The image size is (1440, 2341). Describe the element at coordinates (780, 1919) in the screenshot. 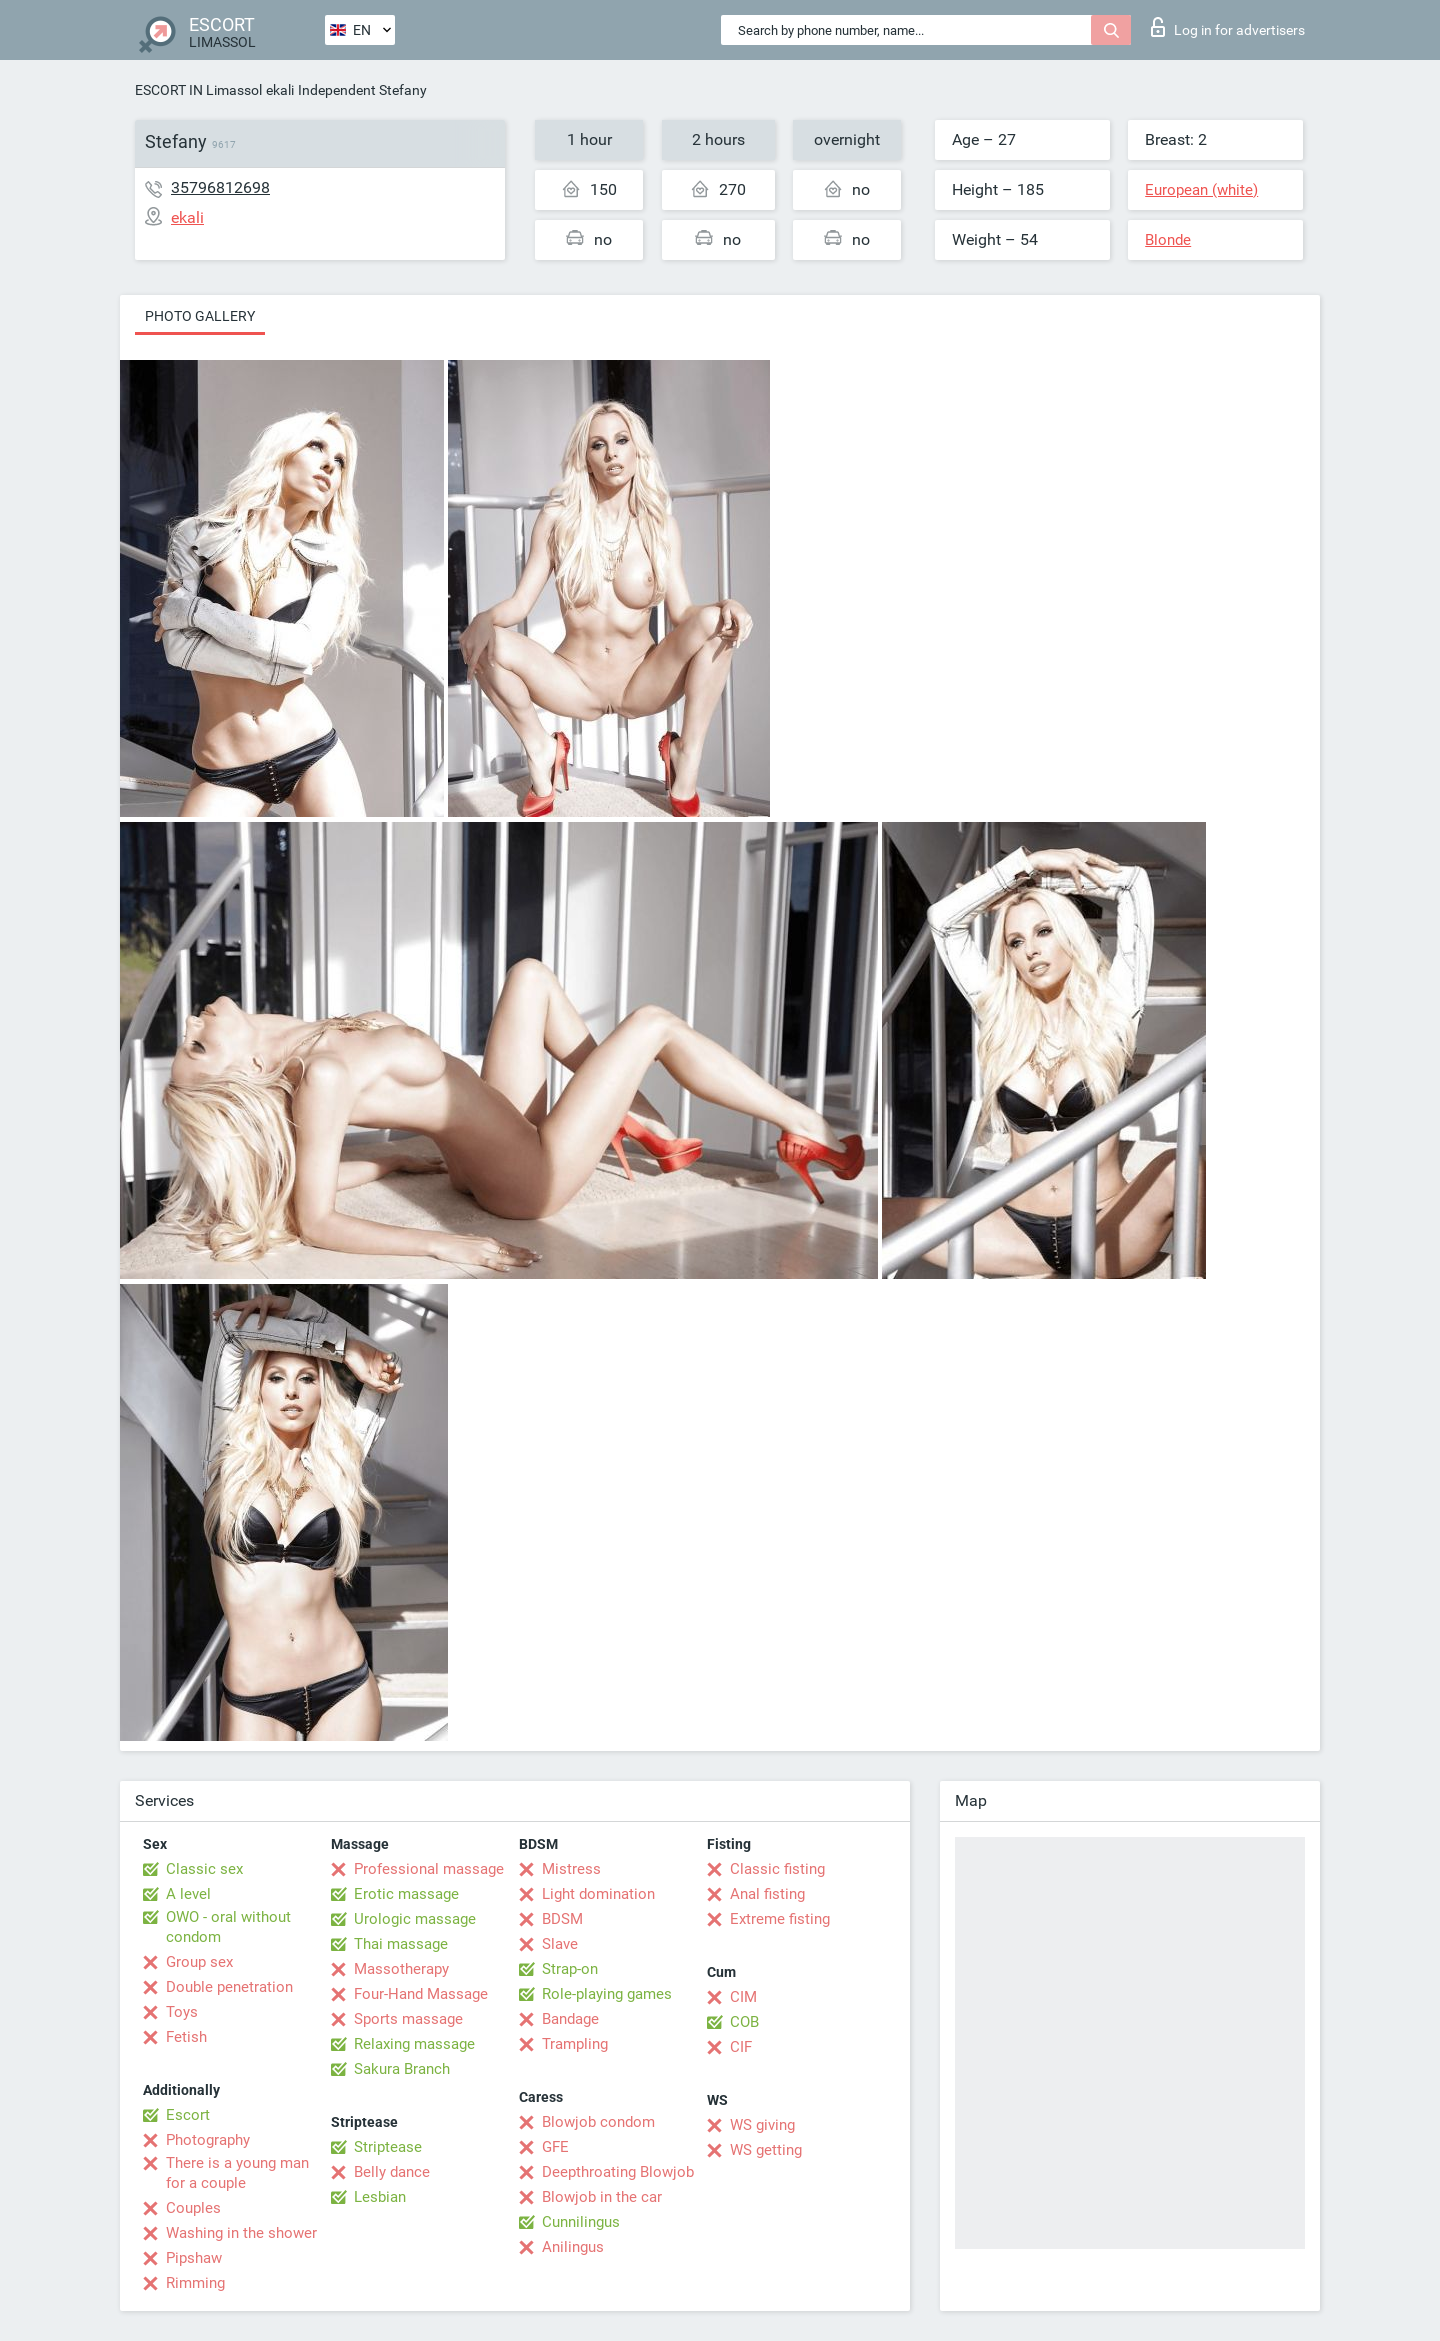

I see `Extreme fisting` at that location.